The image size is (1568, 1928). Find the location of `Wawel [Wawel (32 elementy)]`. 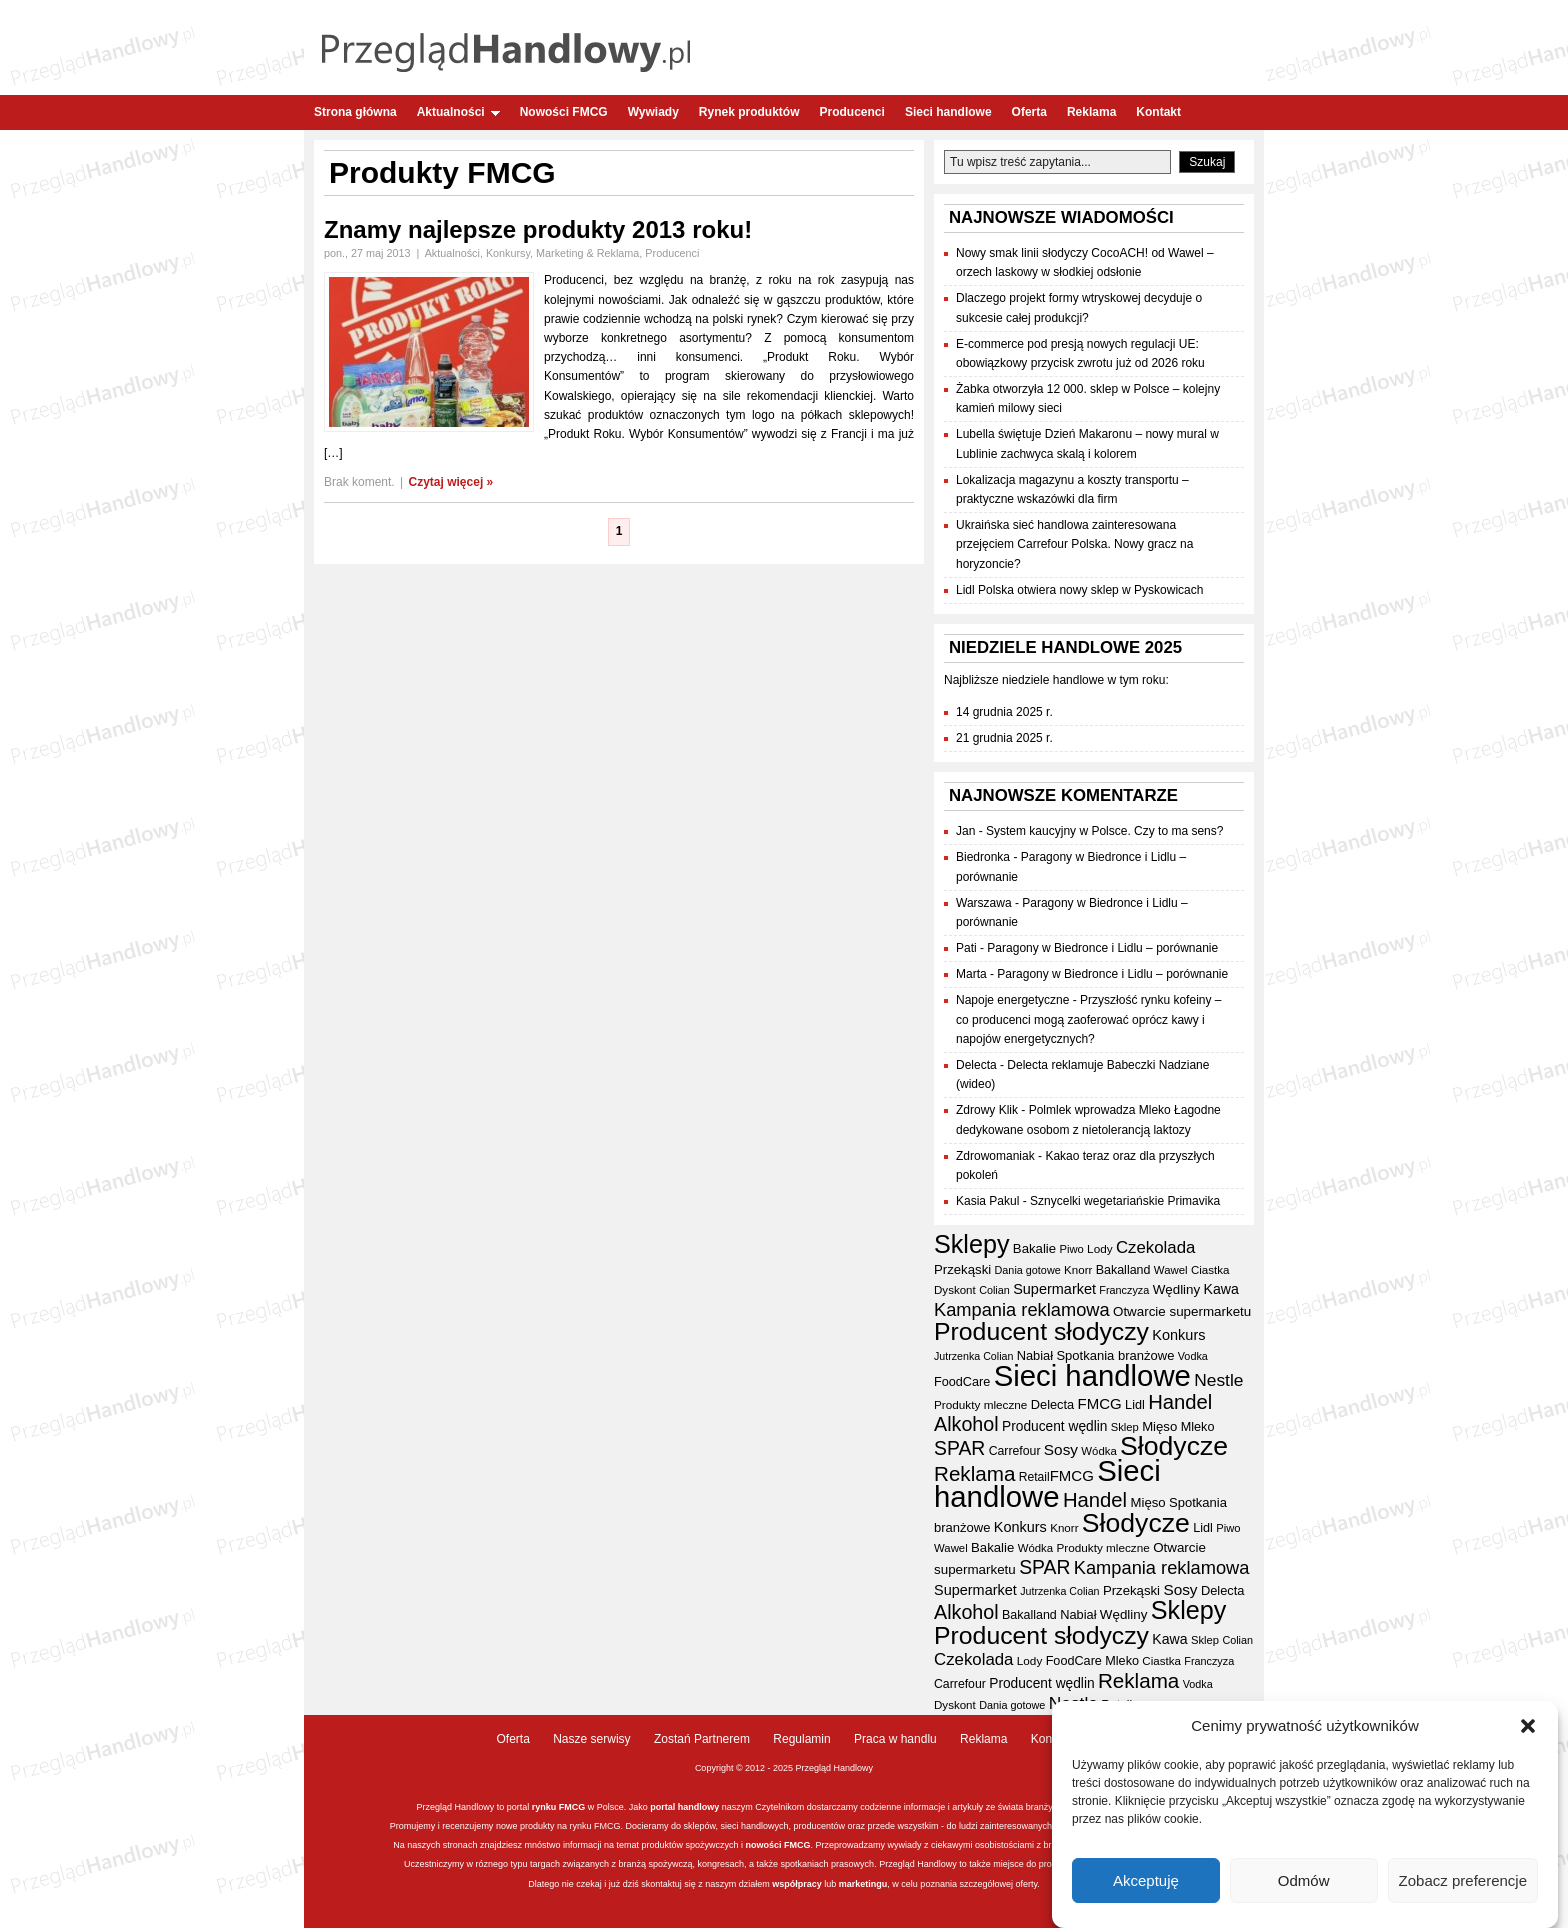

Wawel [Wawel (32 elementy)] is located at coordinates (1171, 1270).